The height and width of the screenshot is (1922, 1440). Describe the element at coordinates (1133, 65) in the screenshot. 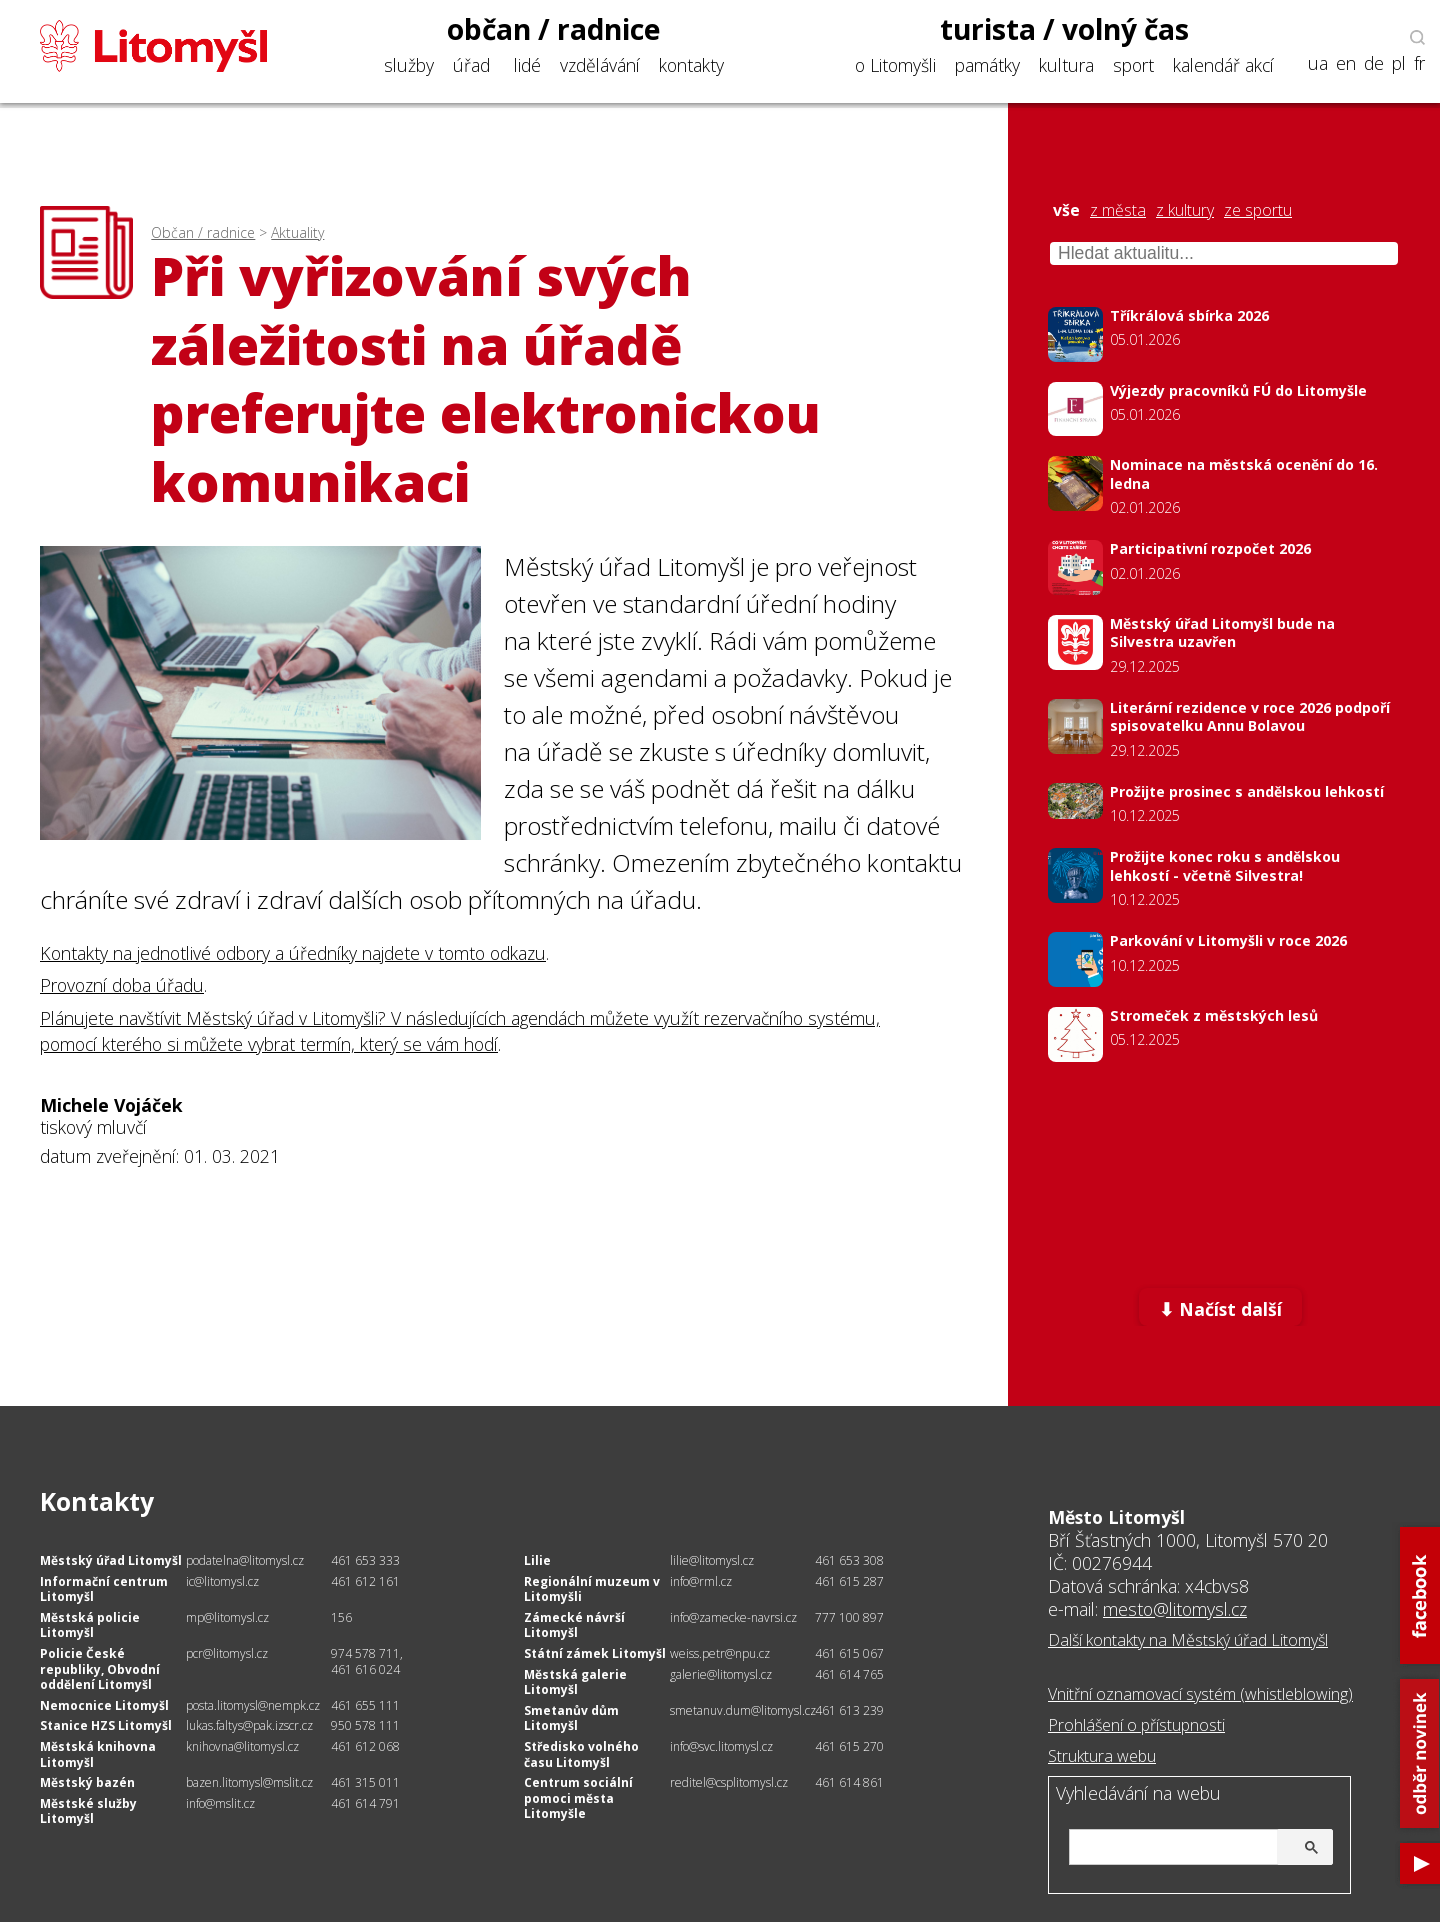

I see `sport` at that location.